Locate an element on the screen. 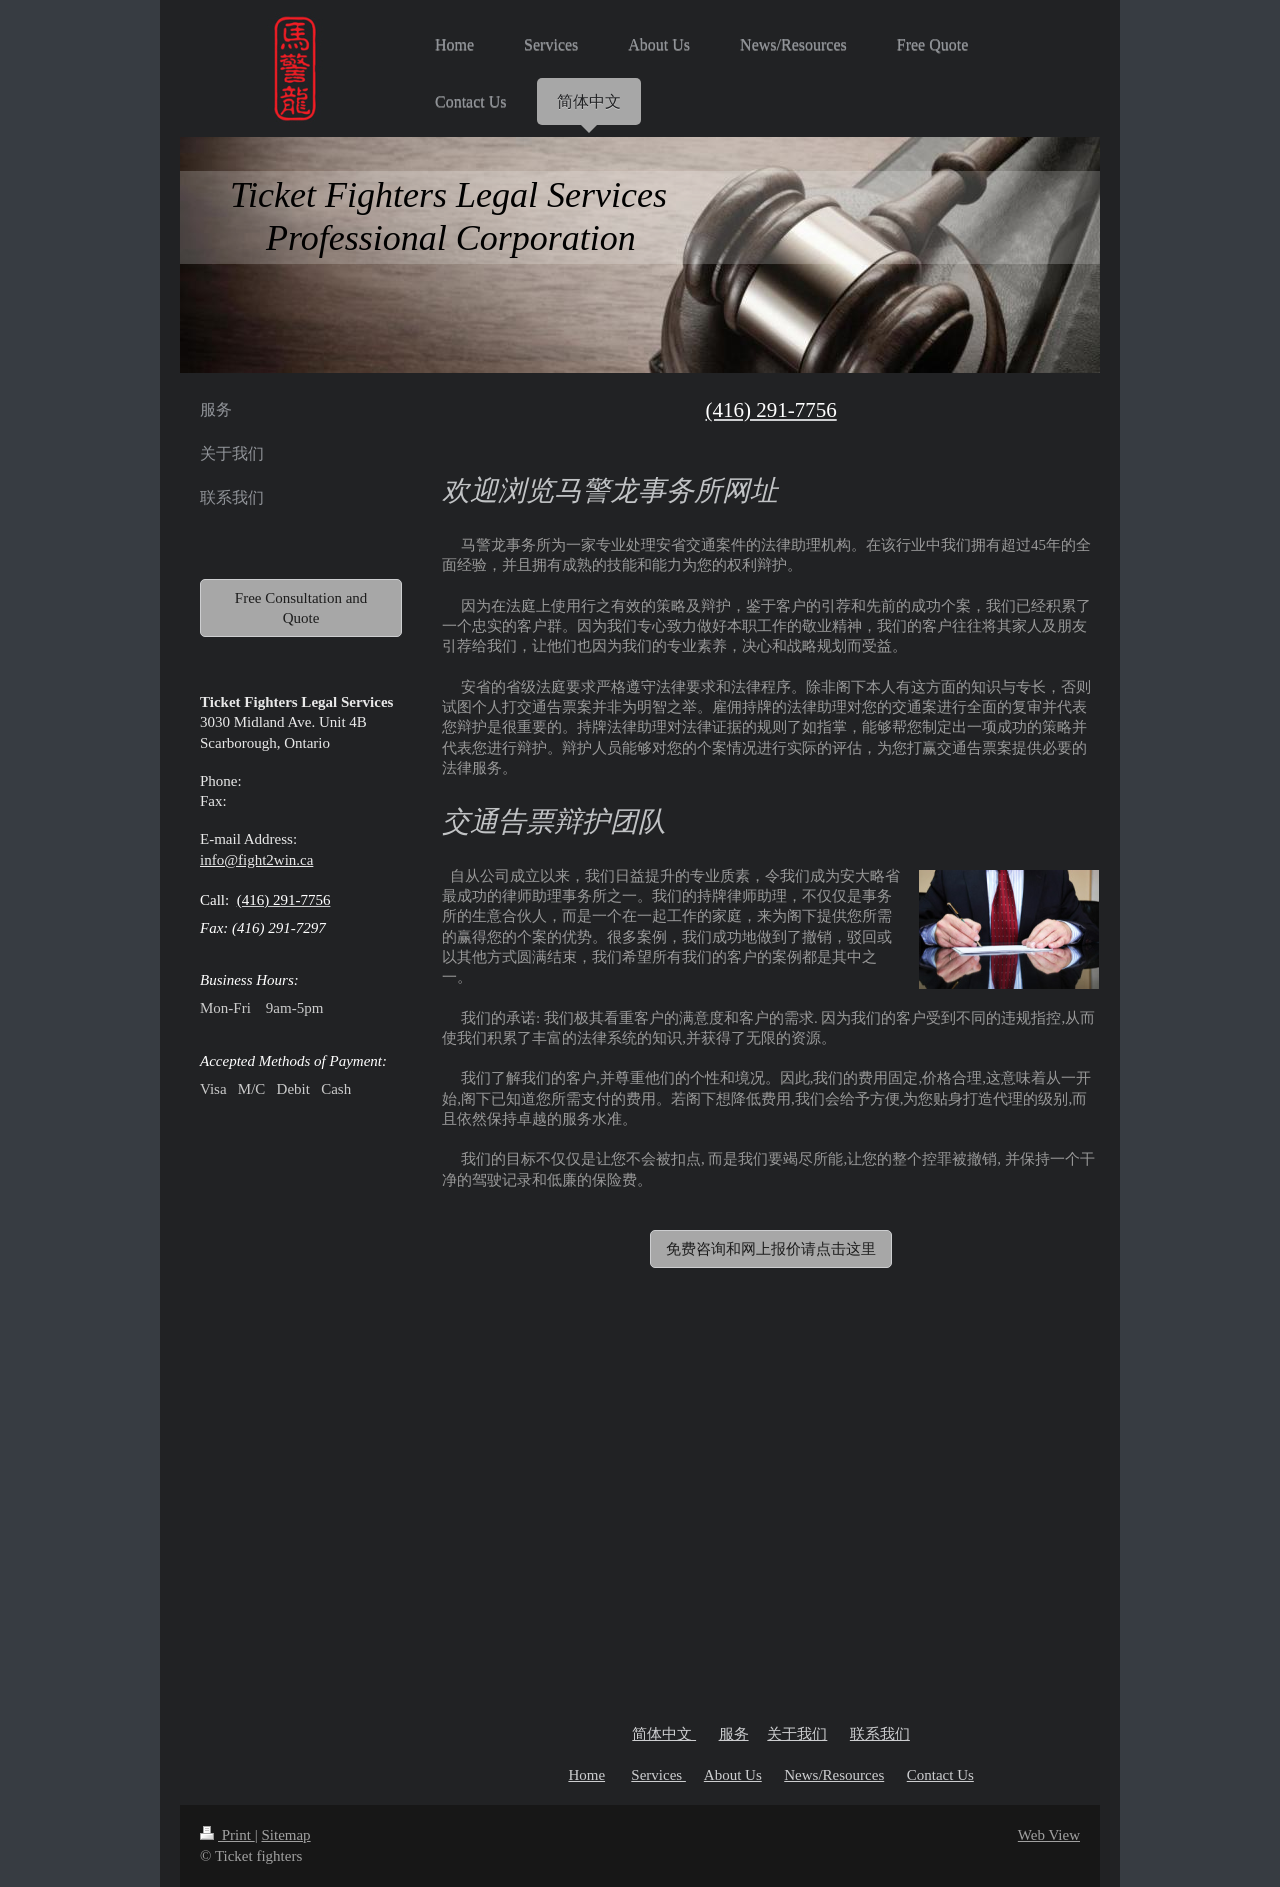 This screenshot has width=1280, height=1887. Services is located at coordinates (658, 1775).